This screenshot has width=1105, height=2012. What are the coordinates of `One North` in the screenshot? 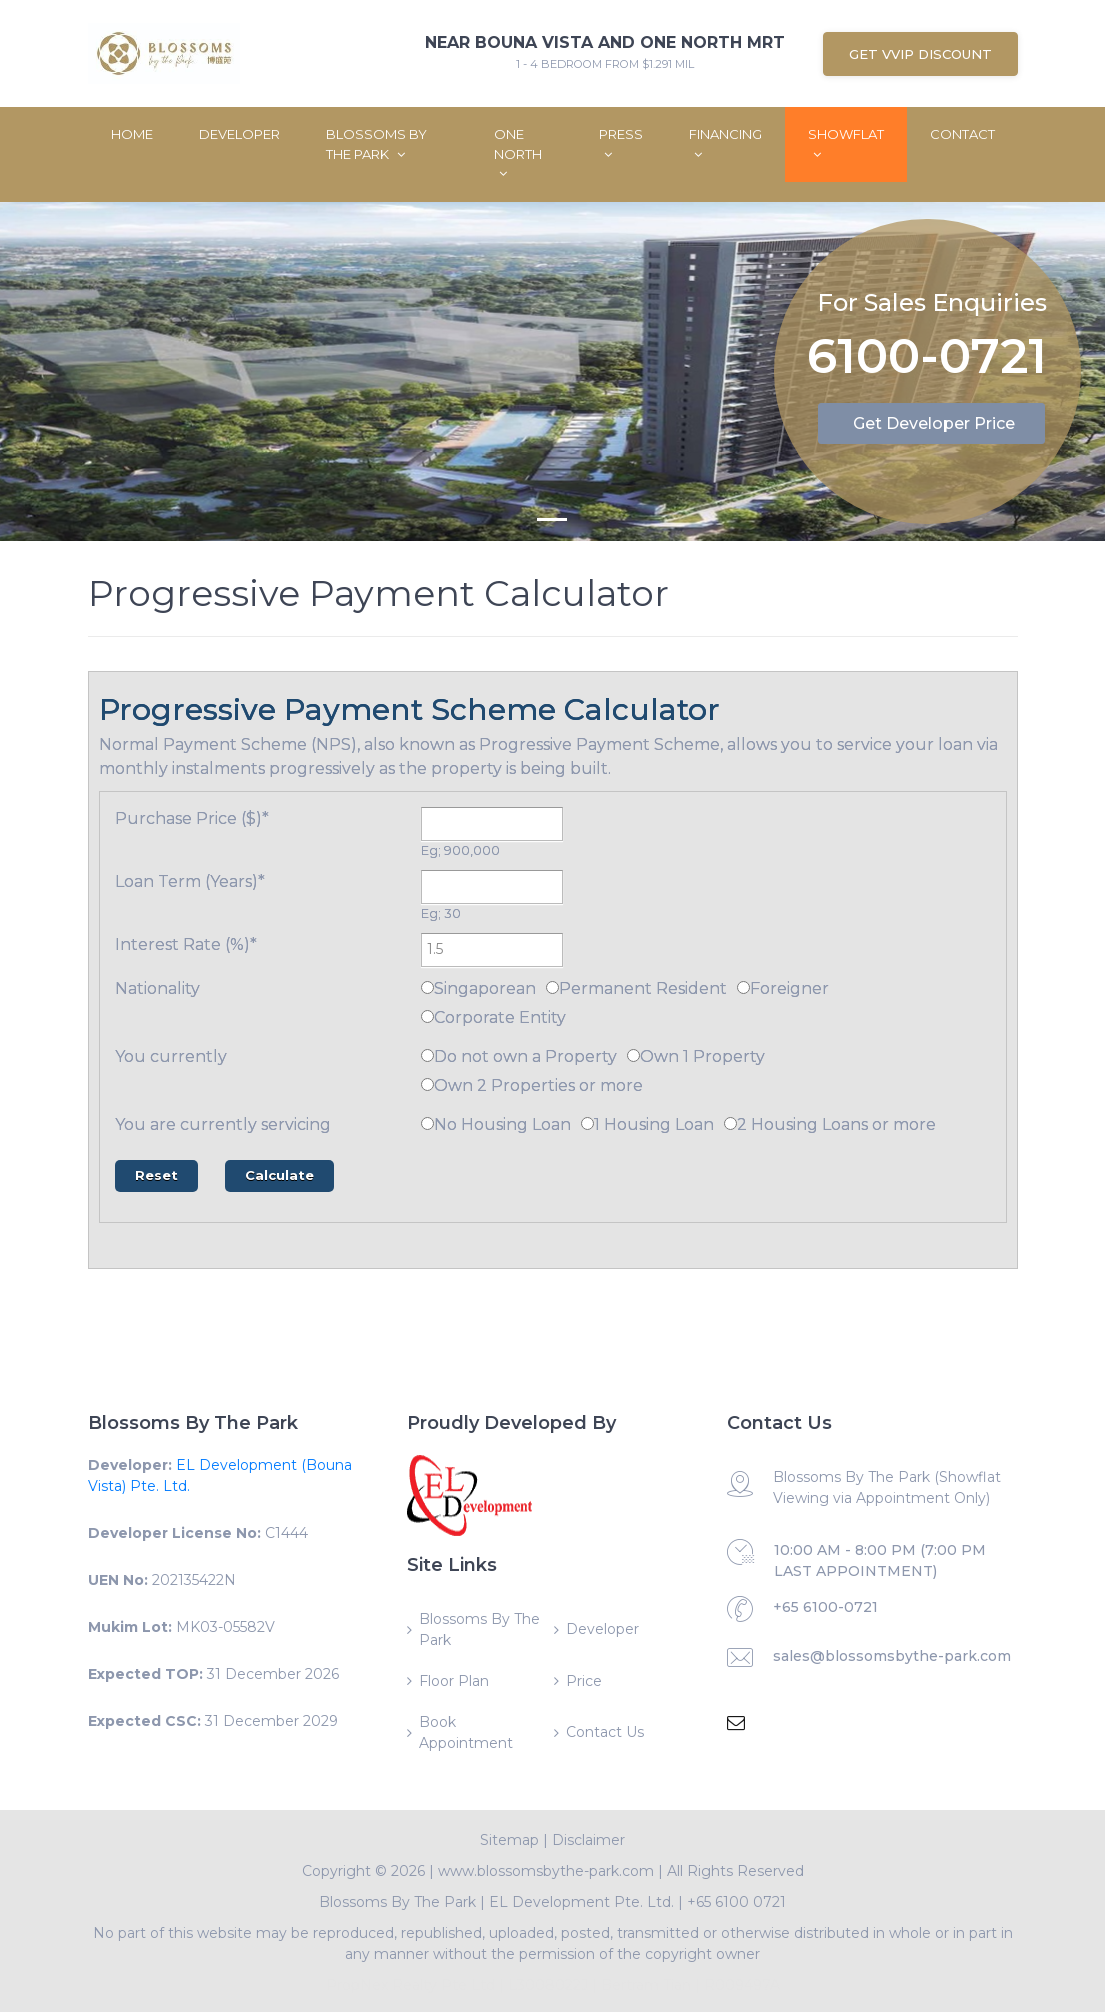 It's located at (518, 153).